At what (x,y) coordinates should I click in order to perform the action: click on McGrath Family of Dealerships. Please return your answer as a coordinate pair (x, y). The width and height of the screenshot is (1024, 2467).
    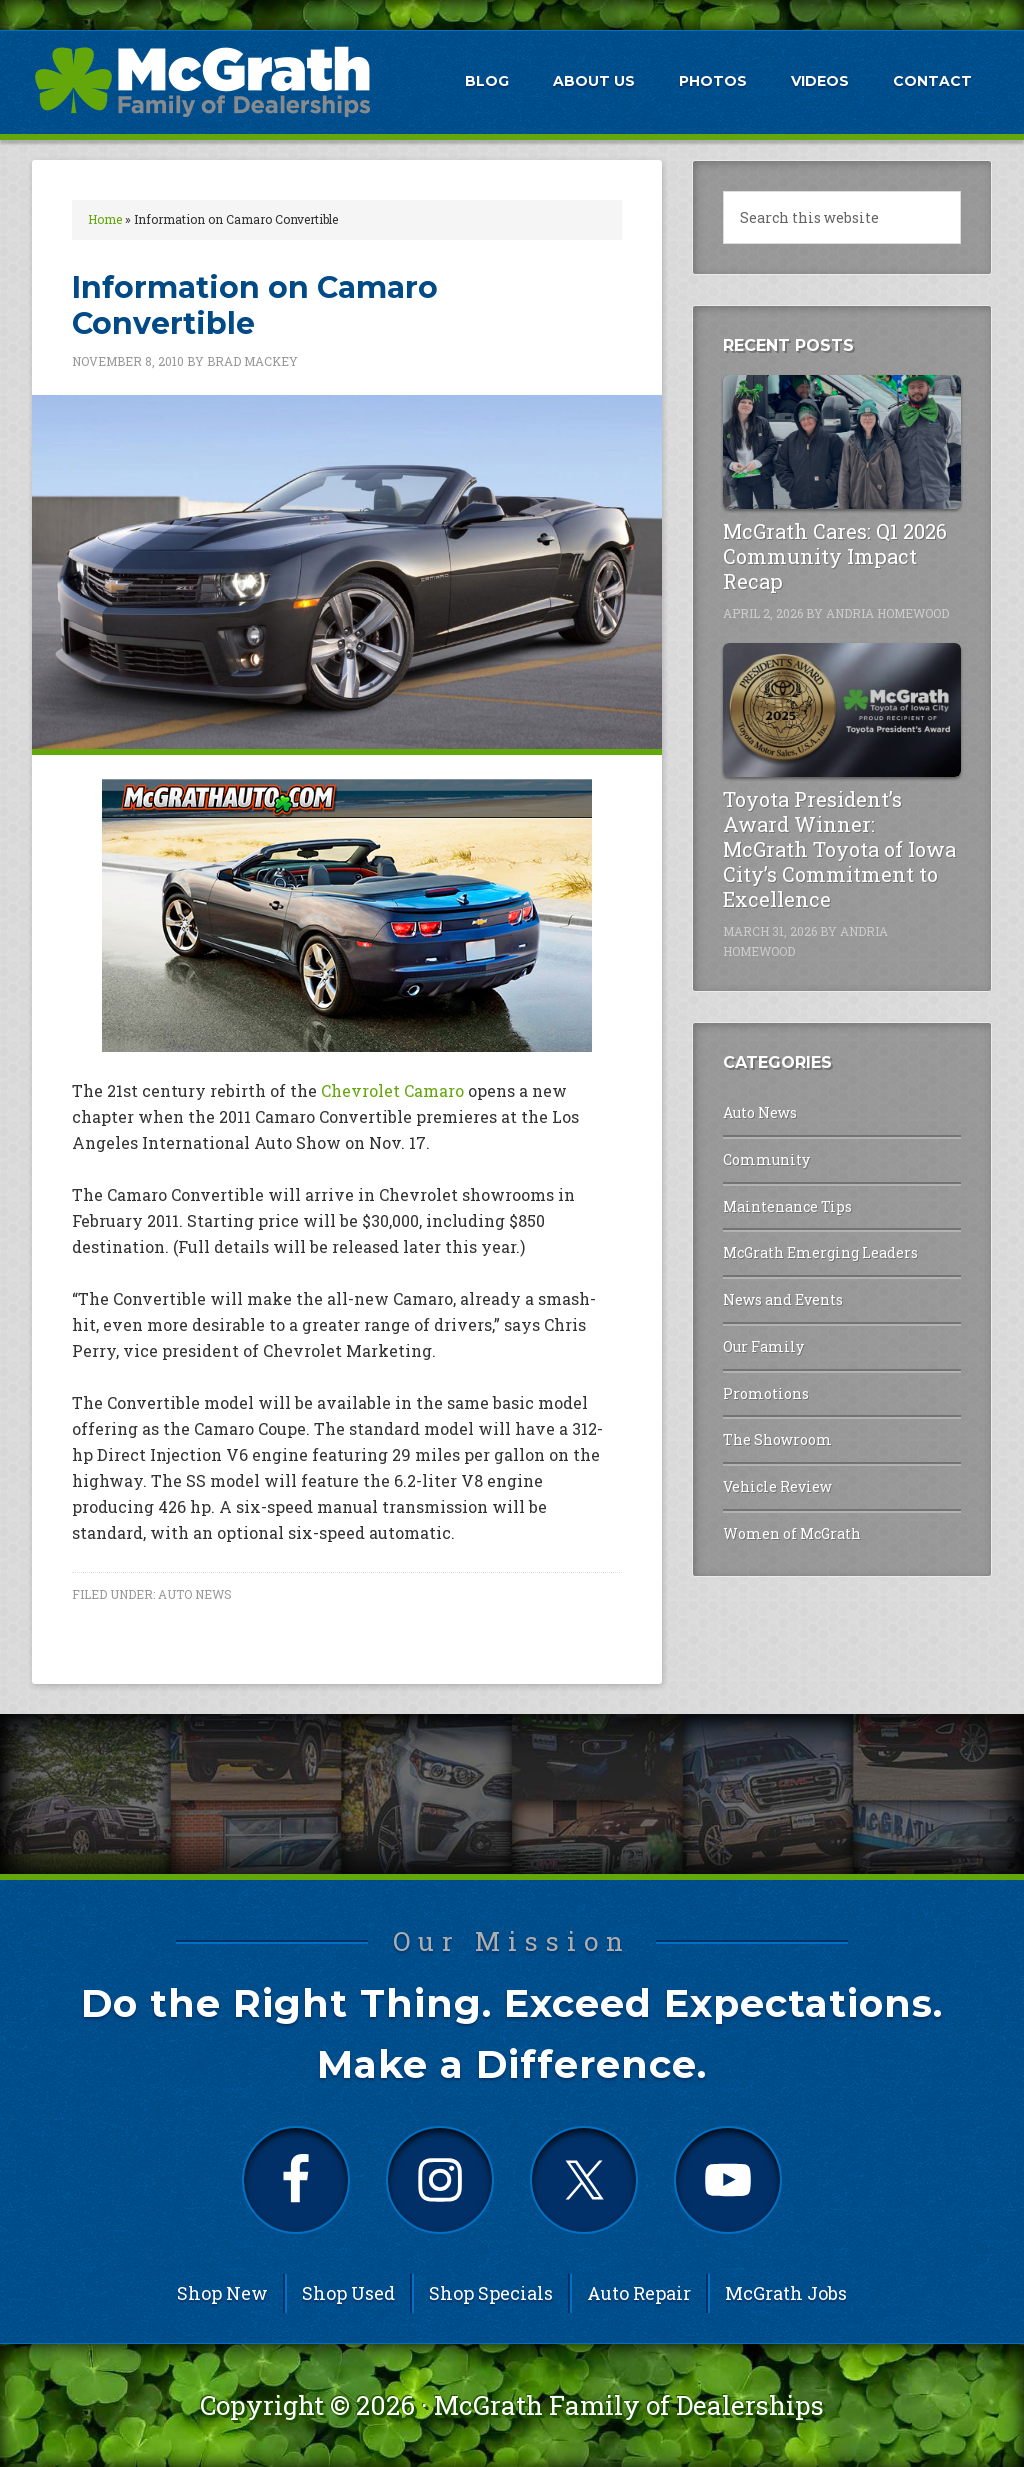
    Looking at the image, I should click on (629, 2405).